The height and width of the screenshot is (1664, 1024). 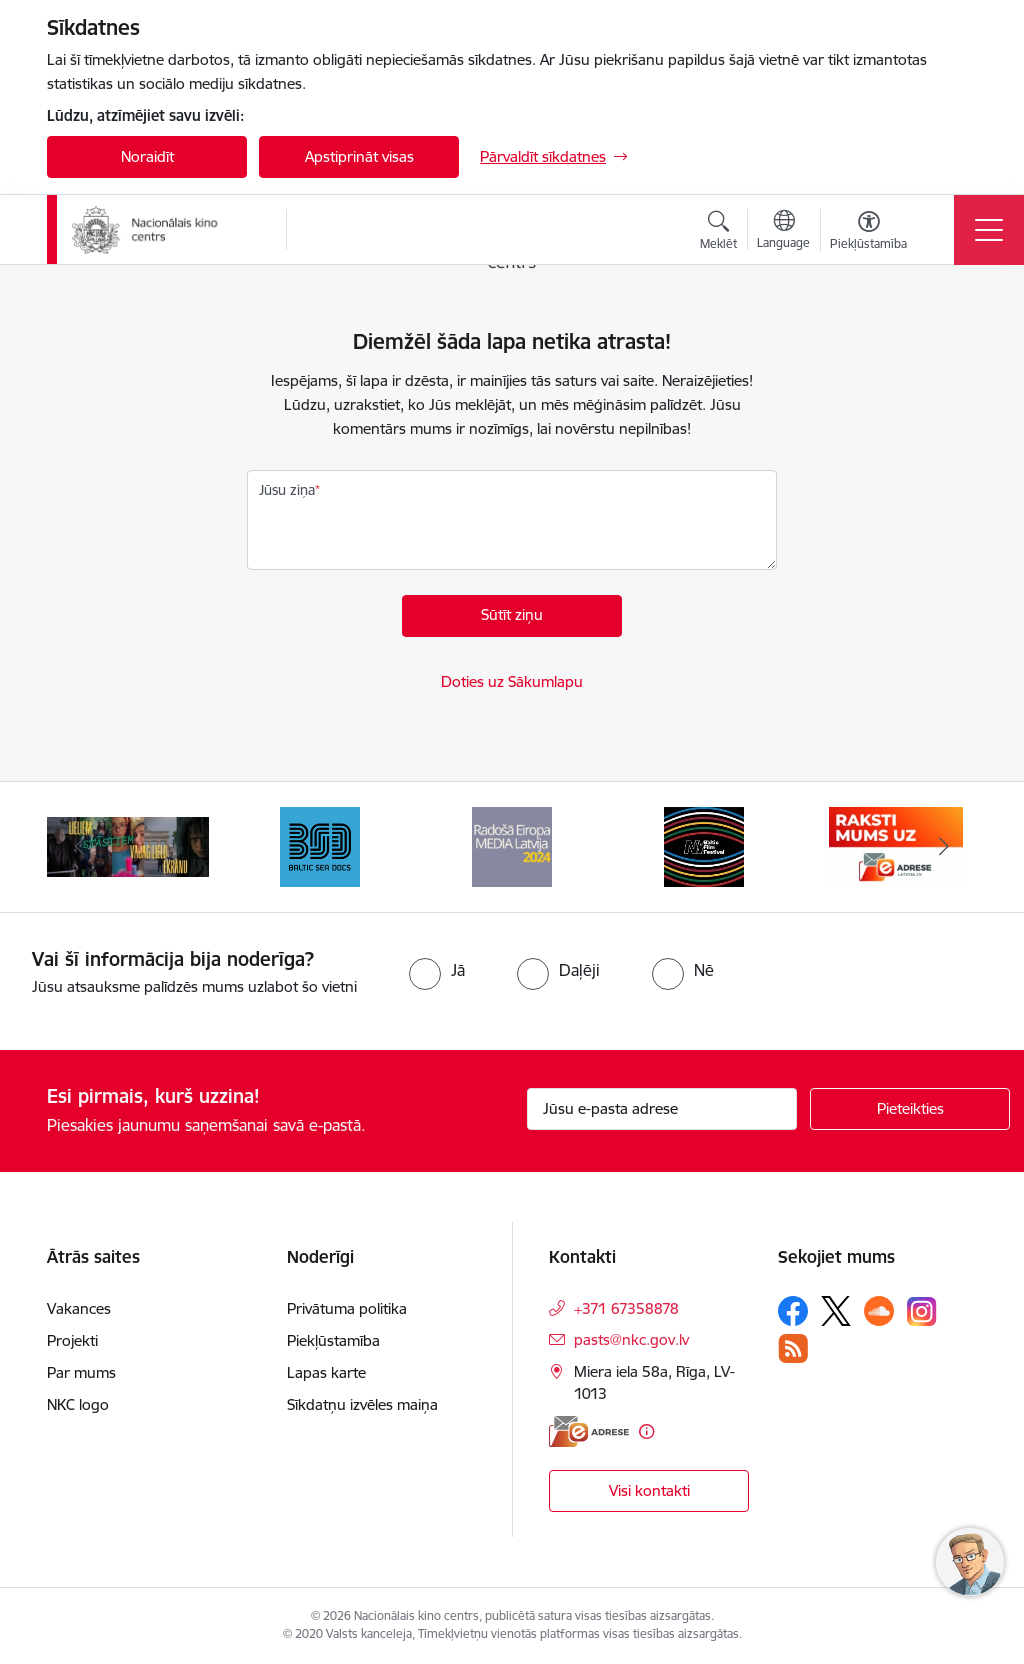 What do you see at coordinates (147, 156) in the screenshot?
I see `Noraidīt` at bounding box center [147, 156].